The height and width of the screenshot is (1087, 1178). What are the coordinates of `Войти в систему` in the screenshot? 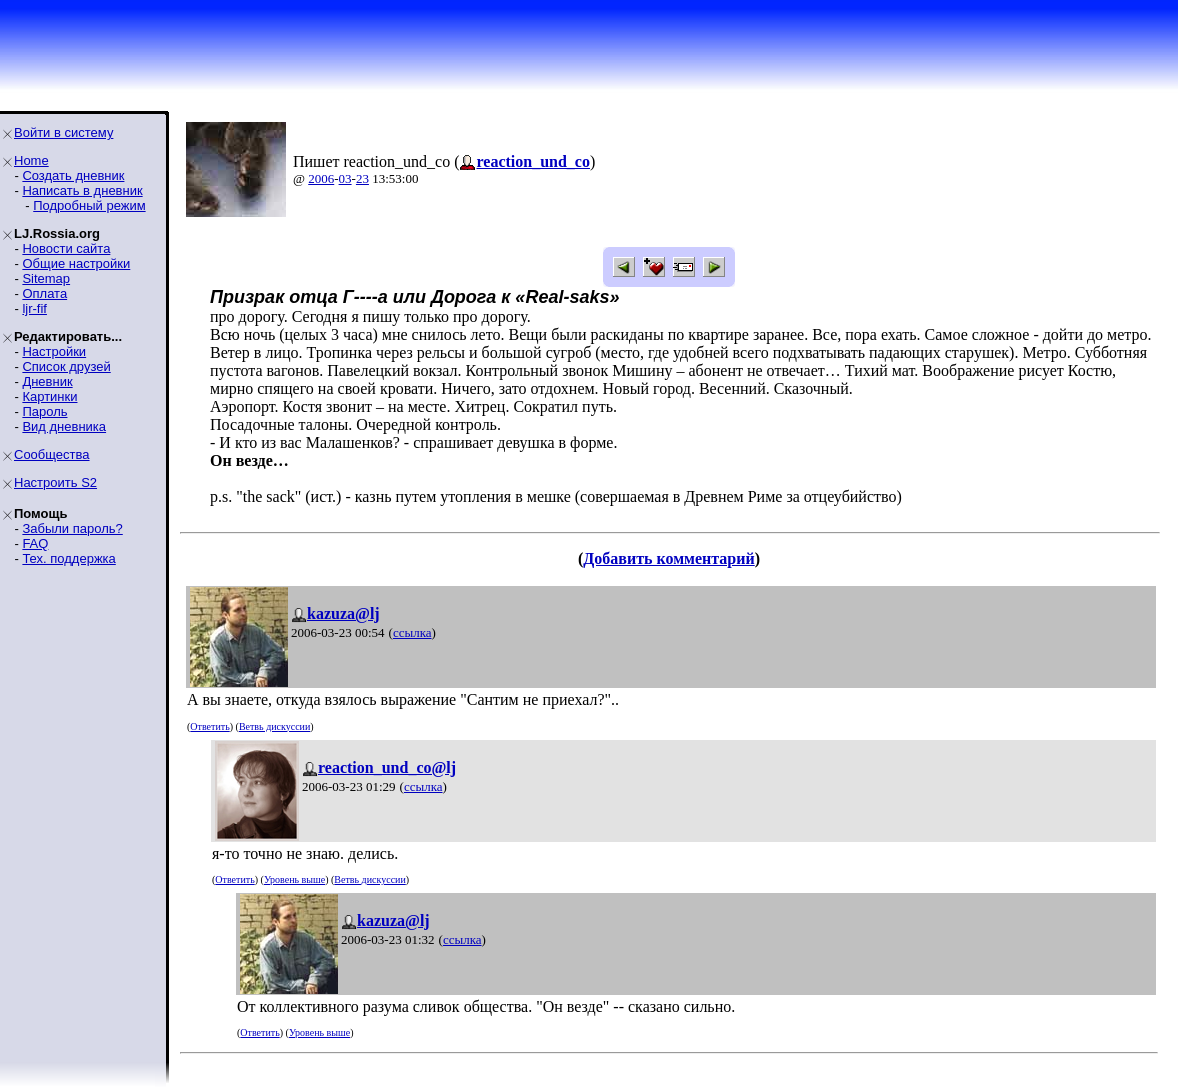 It's located at (63, 132).